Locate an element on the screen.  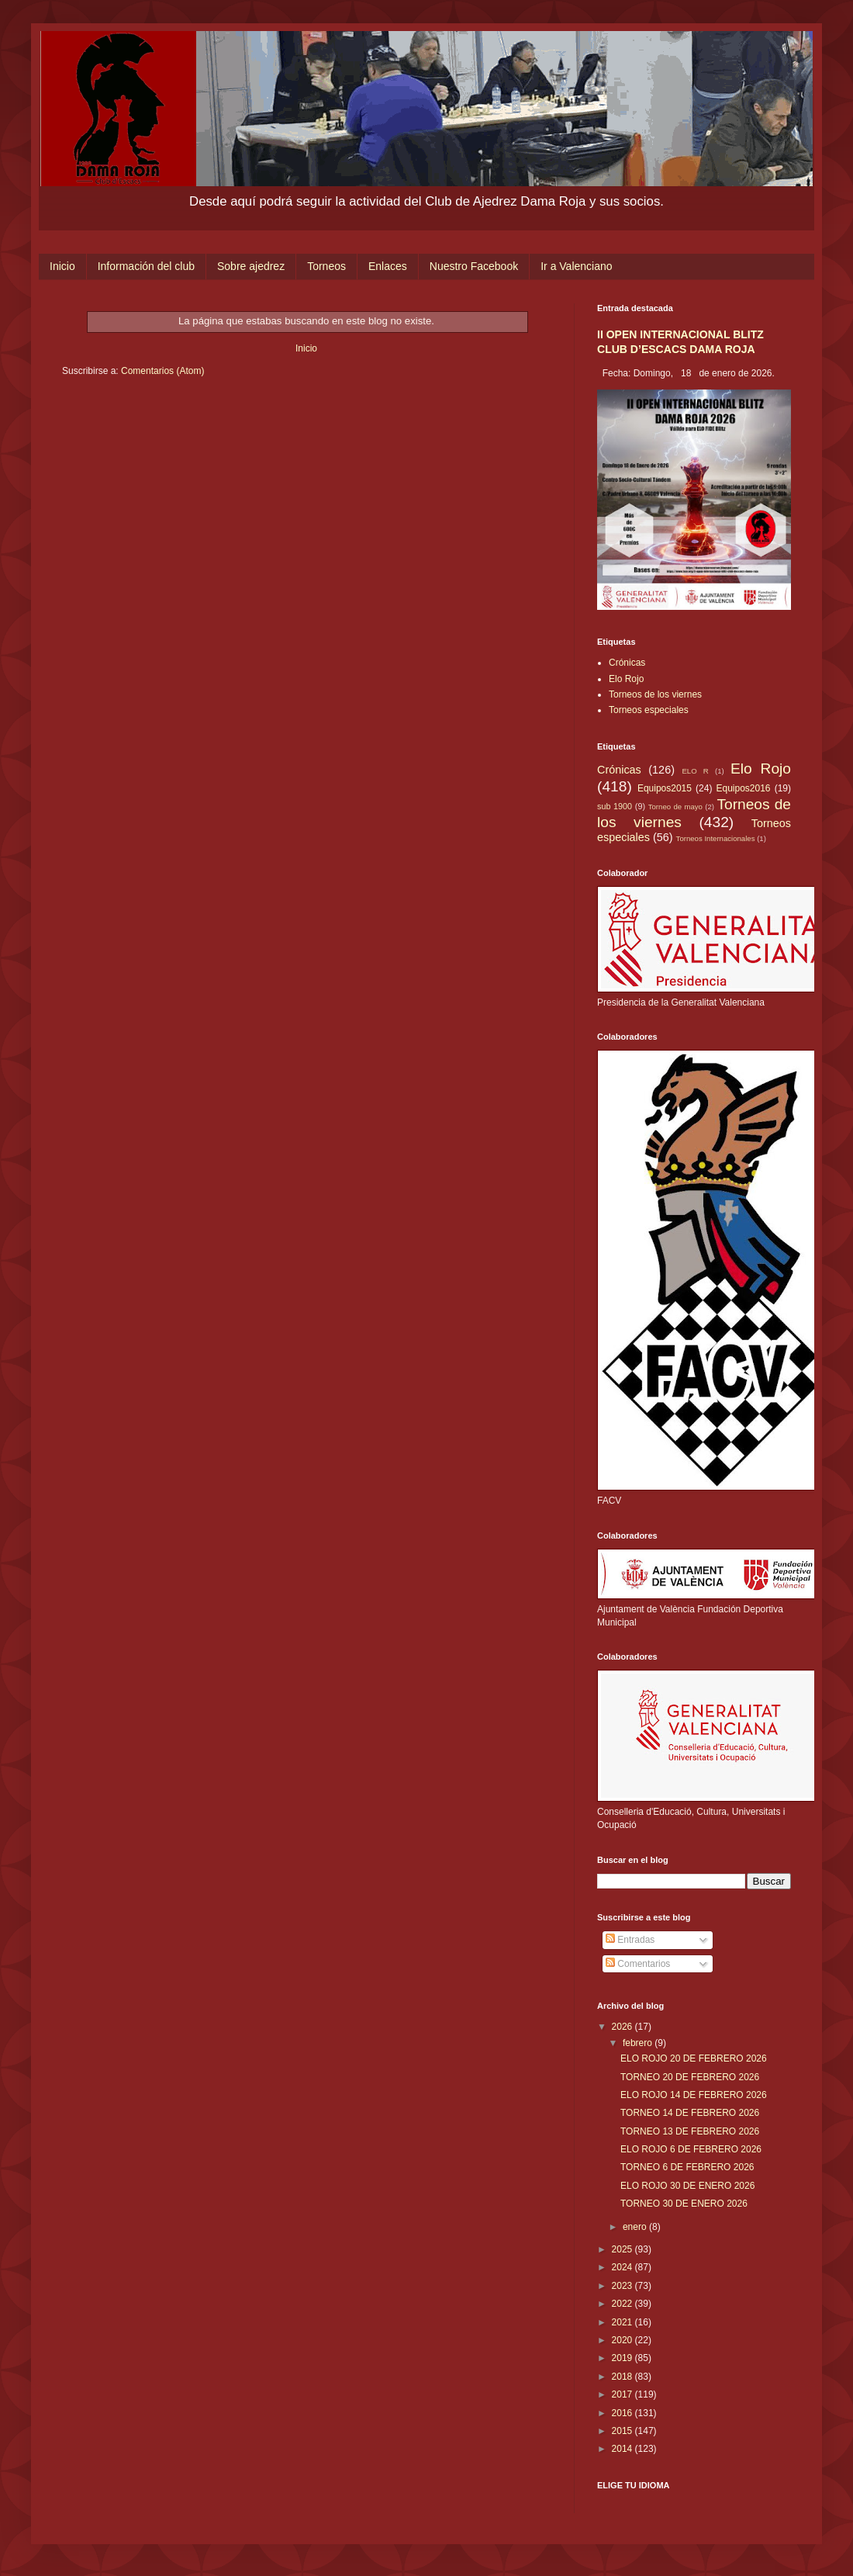
2025 is located at coordinates (623, 2249).